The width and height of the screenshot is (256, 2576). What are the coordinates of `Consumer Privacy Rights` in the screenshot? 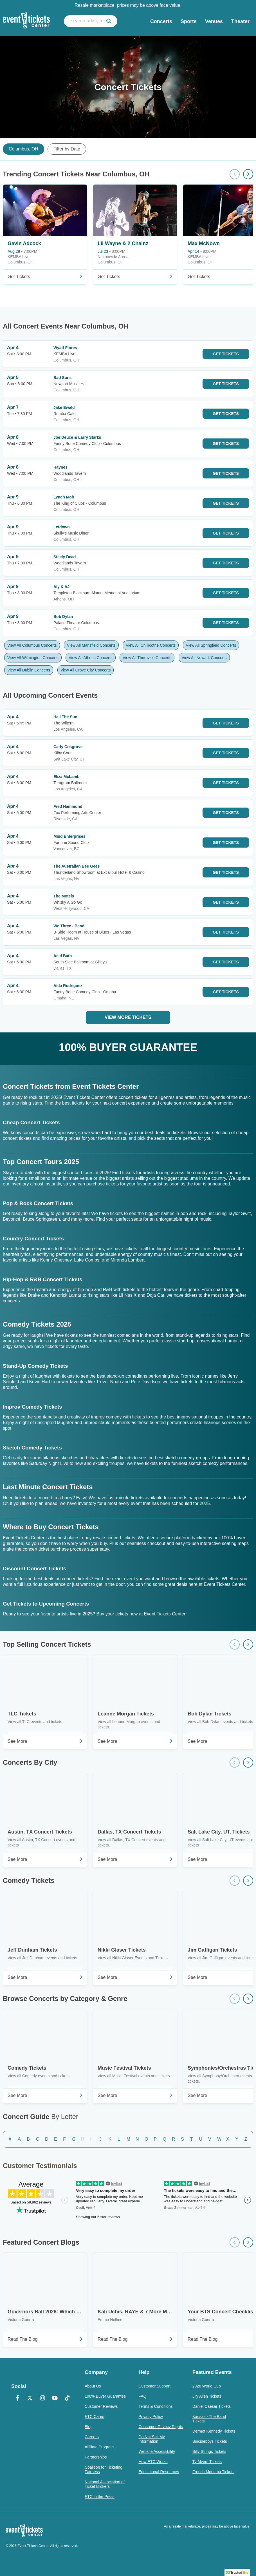 It's located at (160, 2426).